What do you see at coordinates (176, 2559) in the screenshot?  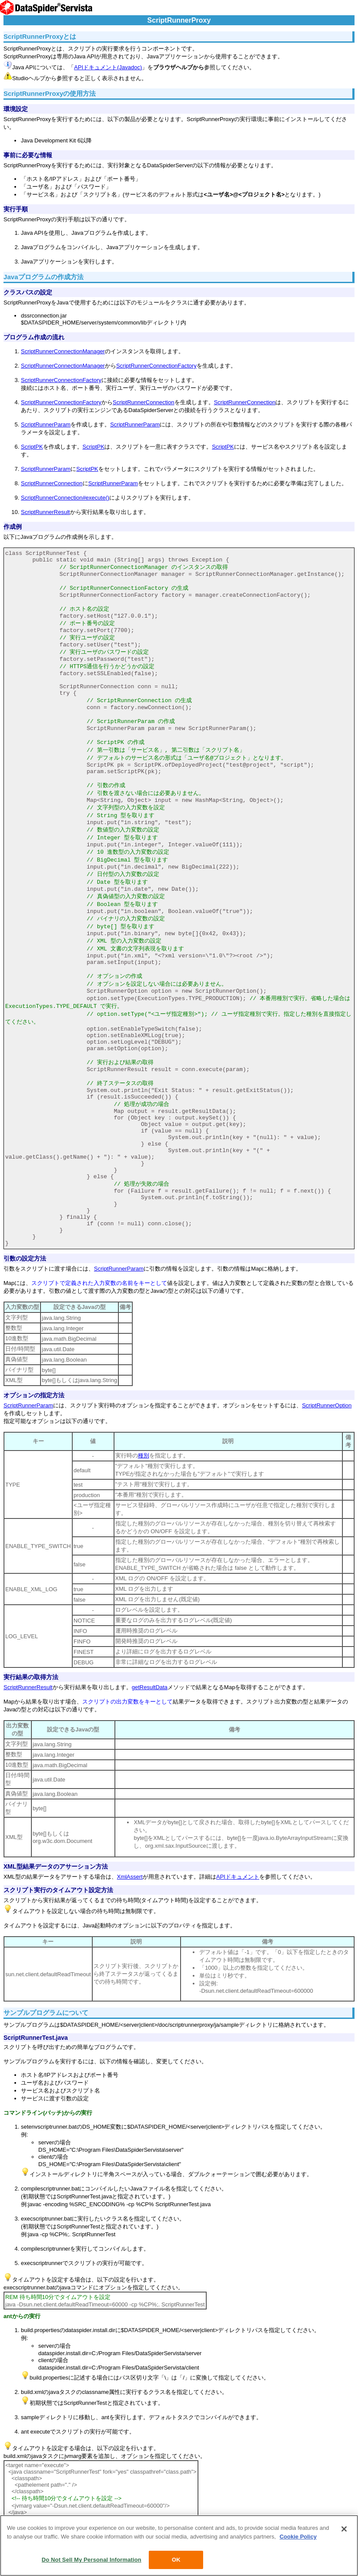 I see `OK` at bounding box center [176, 2559].